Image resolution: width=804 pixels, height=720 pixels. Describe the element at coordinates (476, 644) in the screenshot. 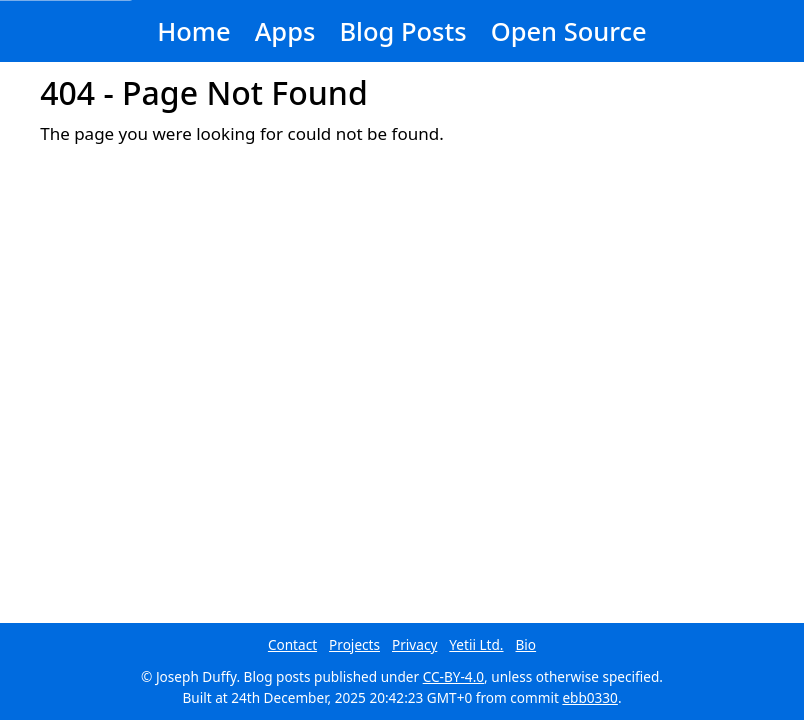

I see `Yetii Ltd.` at that location.